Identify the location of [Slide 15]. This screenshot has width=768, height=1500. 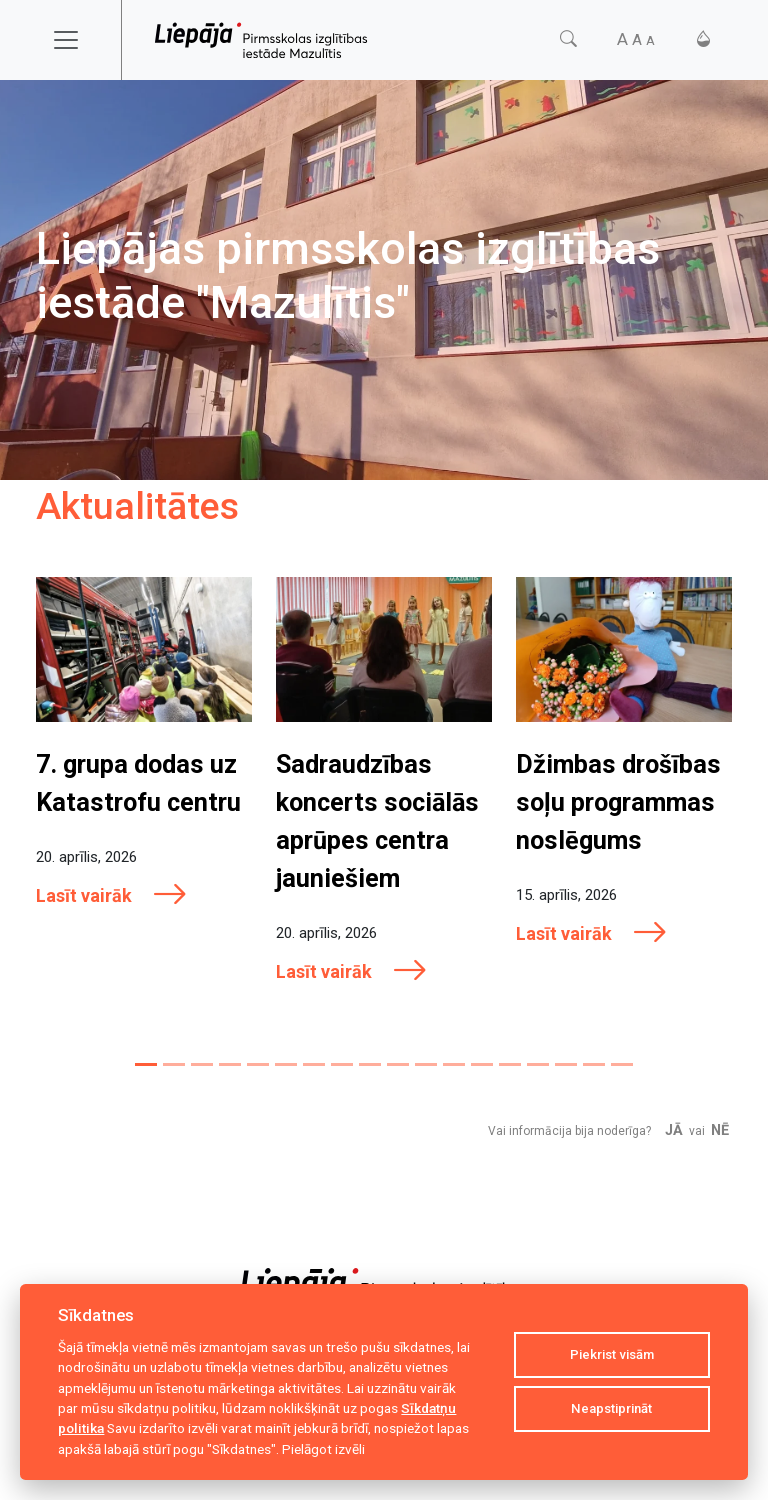
(538, 1064).